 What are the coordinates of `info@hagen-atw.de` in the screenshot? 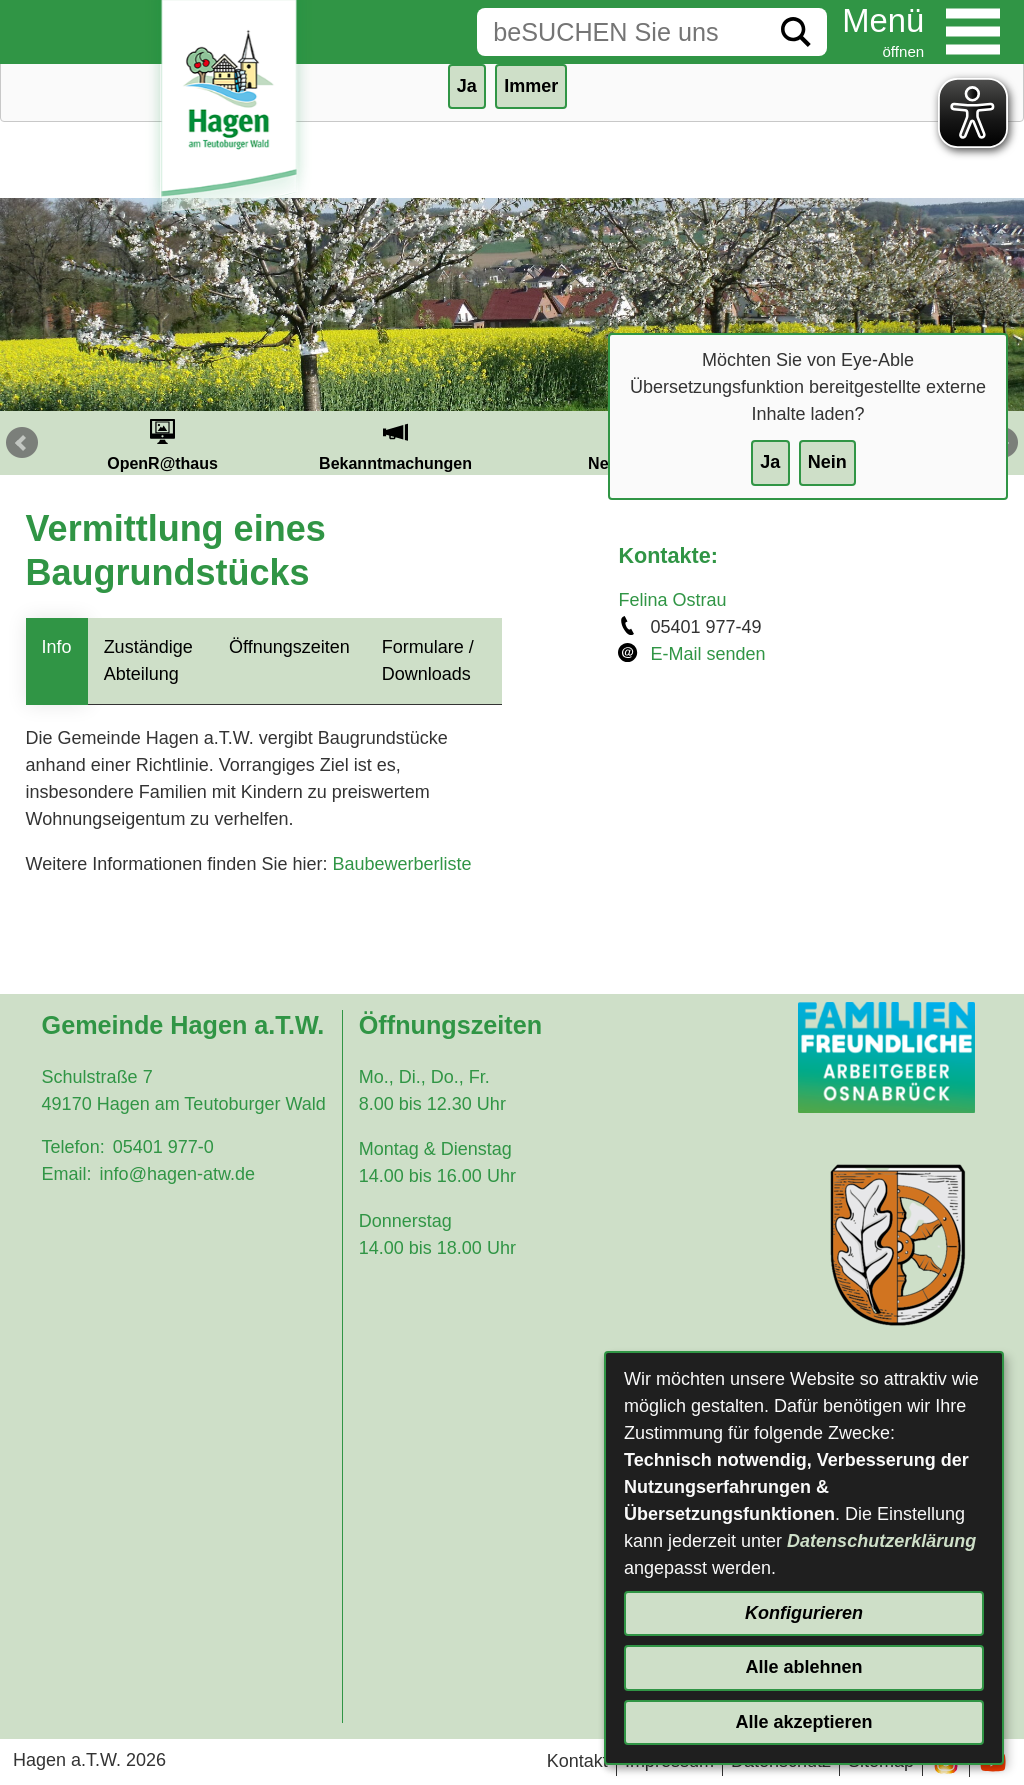 It's located at (177, 1174).